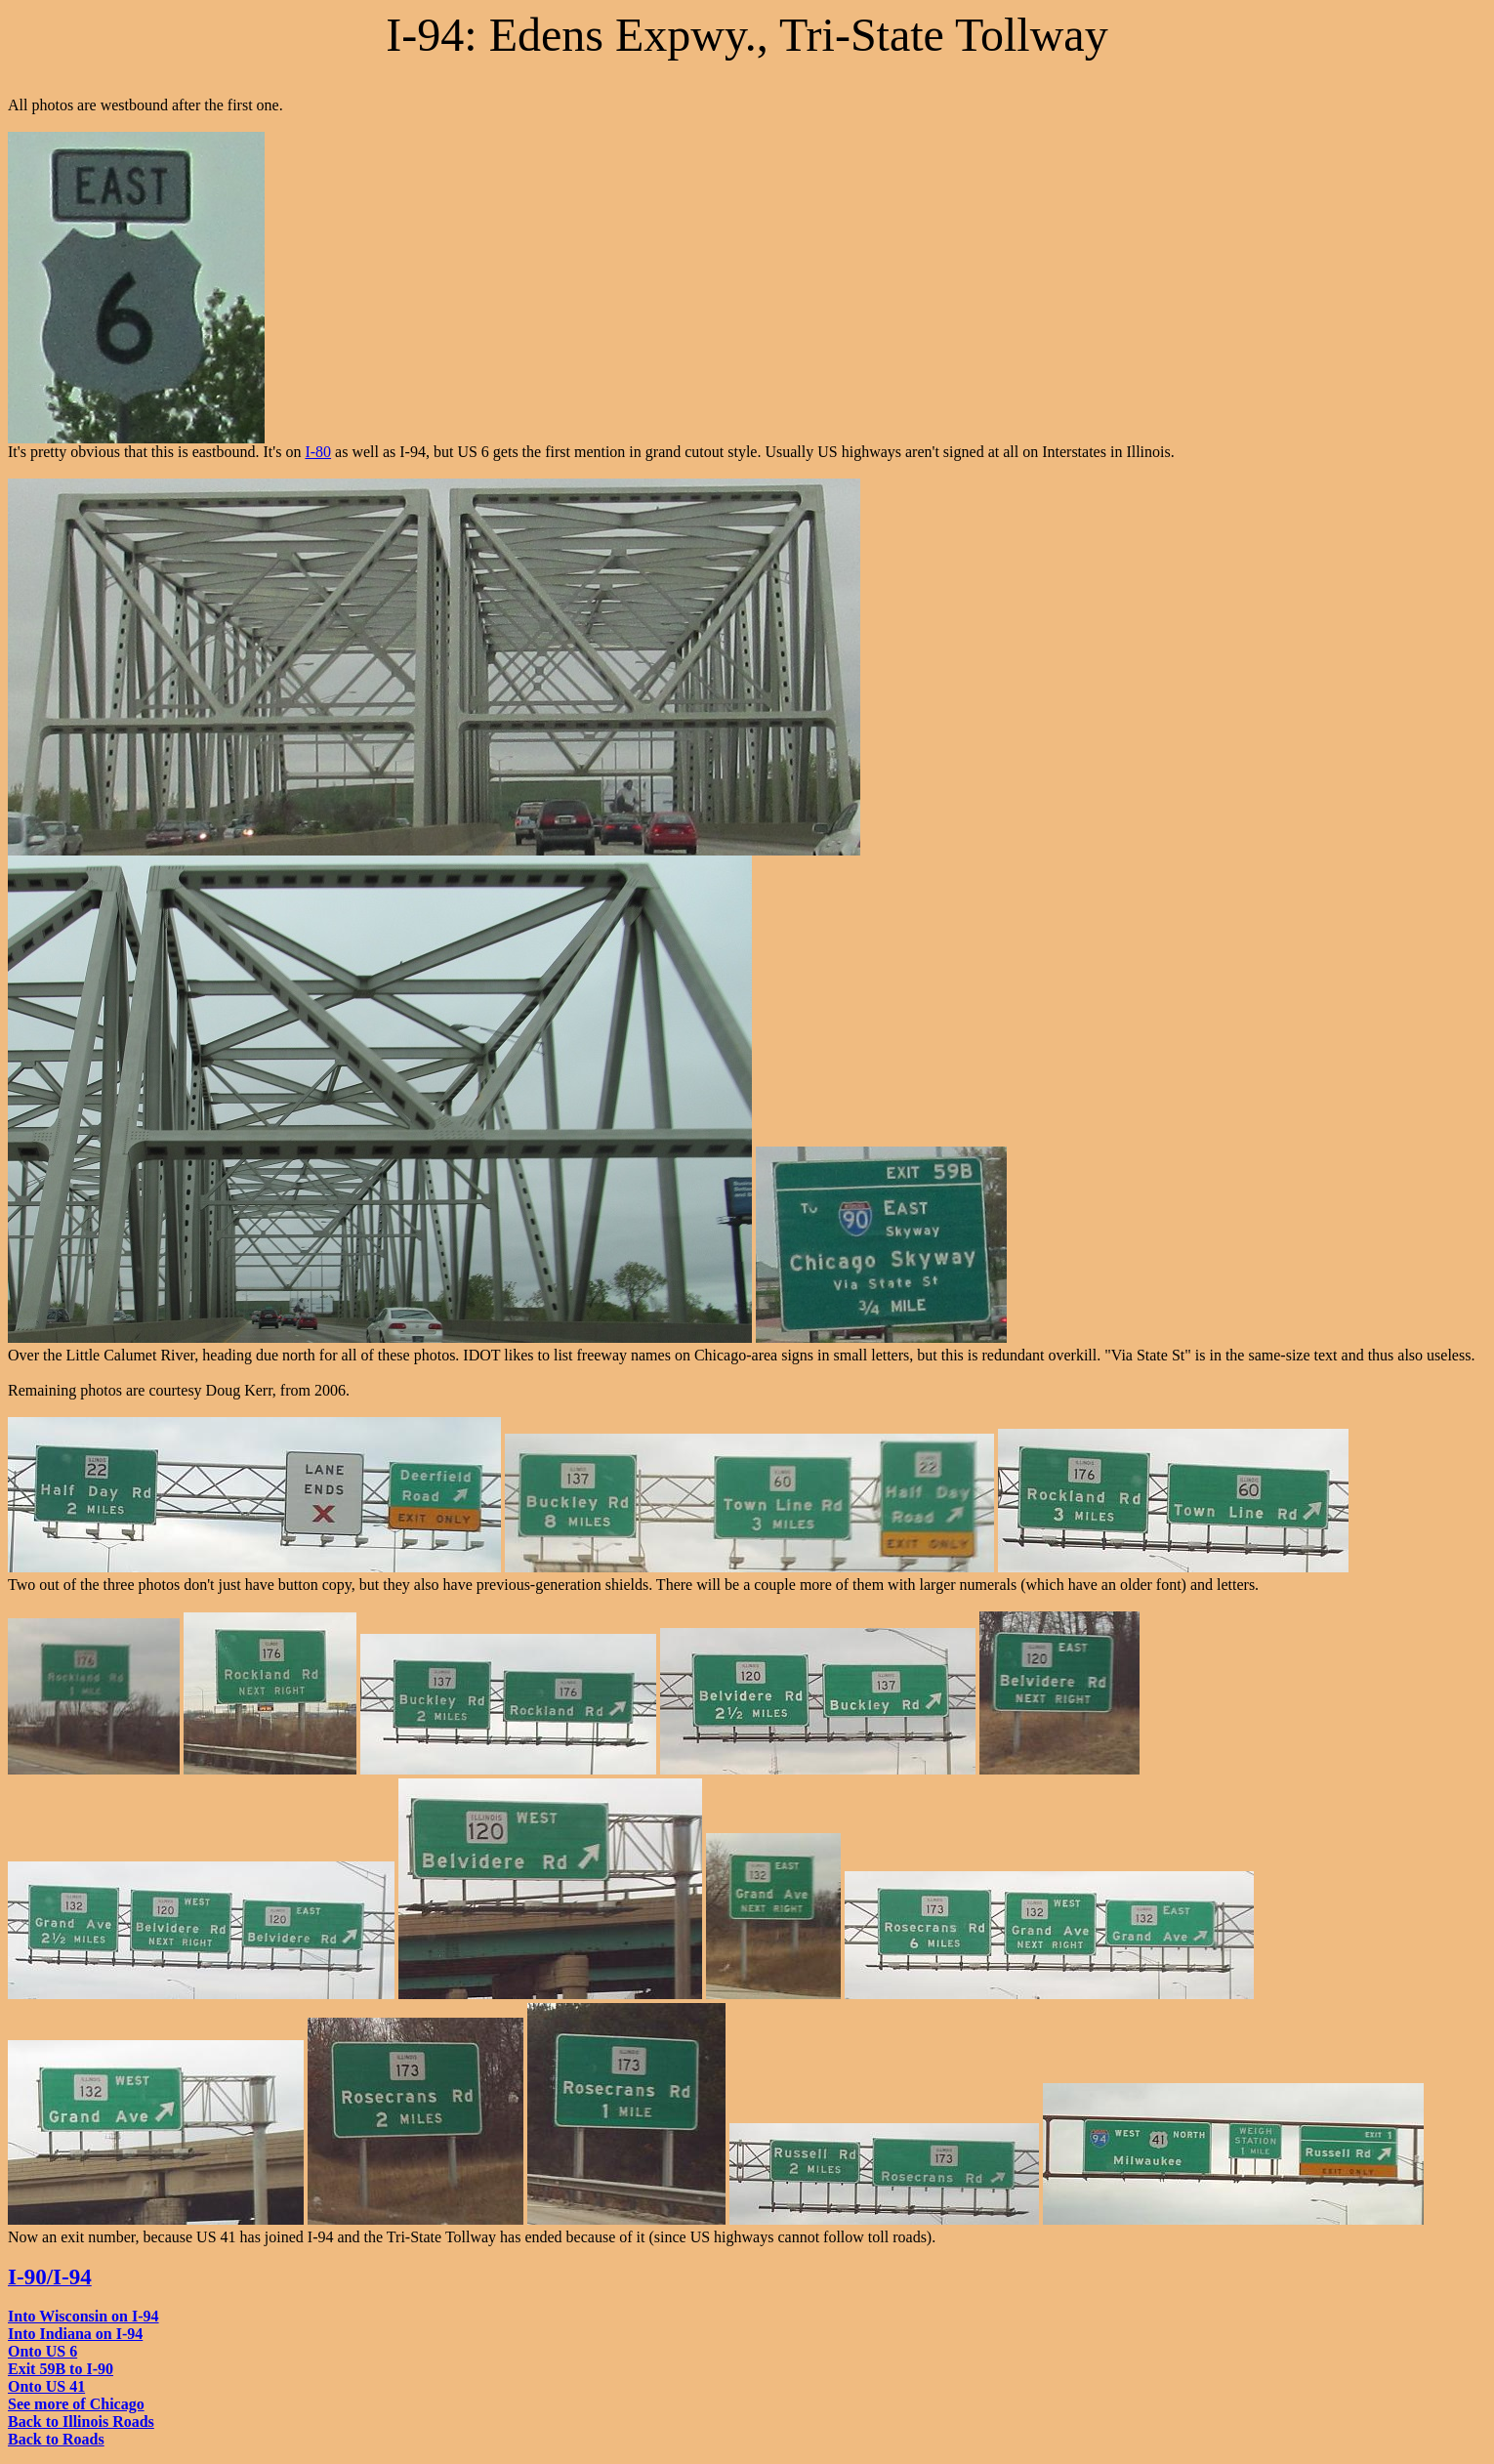  I want to click on Exit 59B to I-90, so click(60, 2368).